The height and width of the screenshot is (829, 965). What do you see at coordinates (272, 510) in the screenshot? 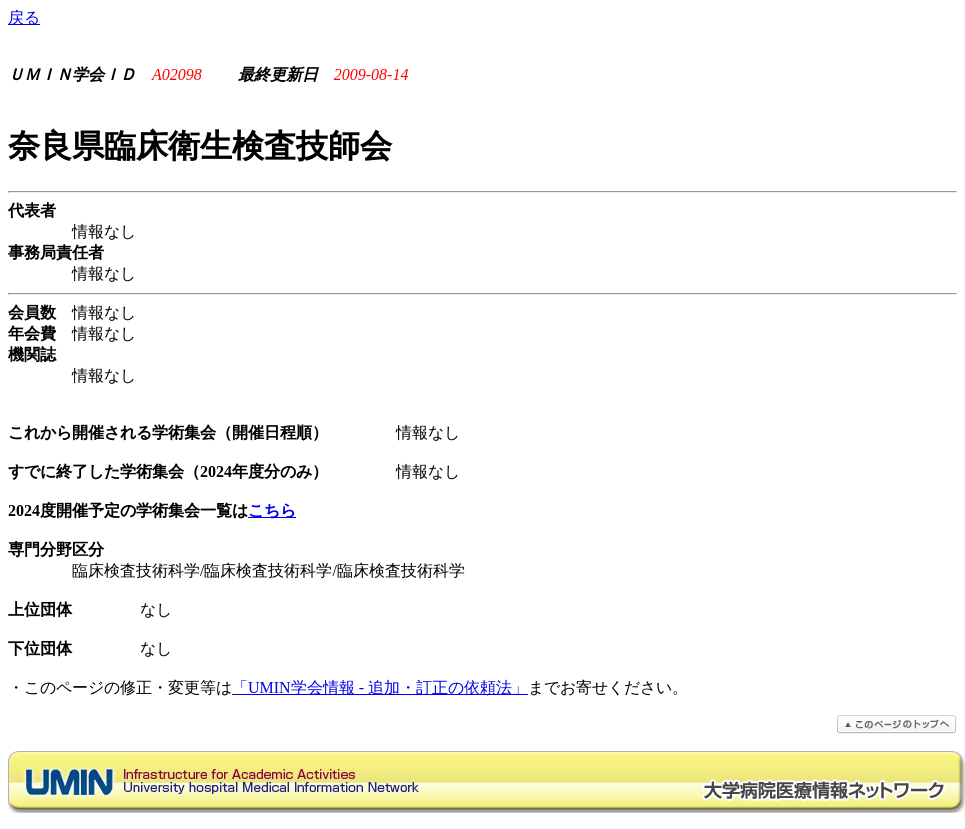
I see `こちら` at bounding box center [272, 510].